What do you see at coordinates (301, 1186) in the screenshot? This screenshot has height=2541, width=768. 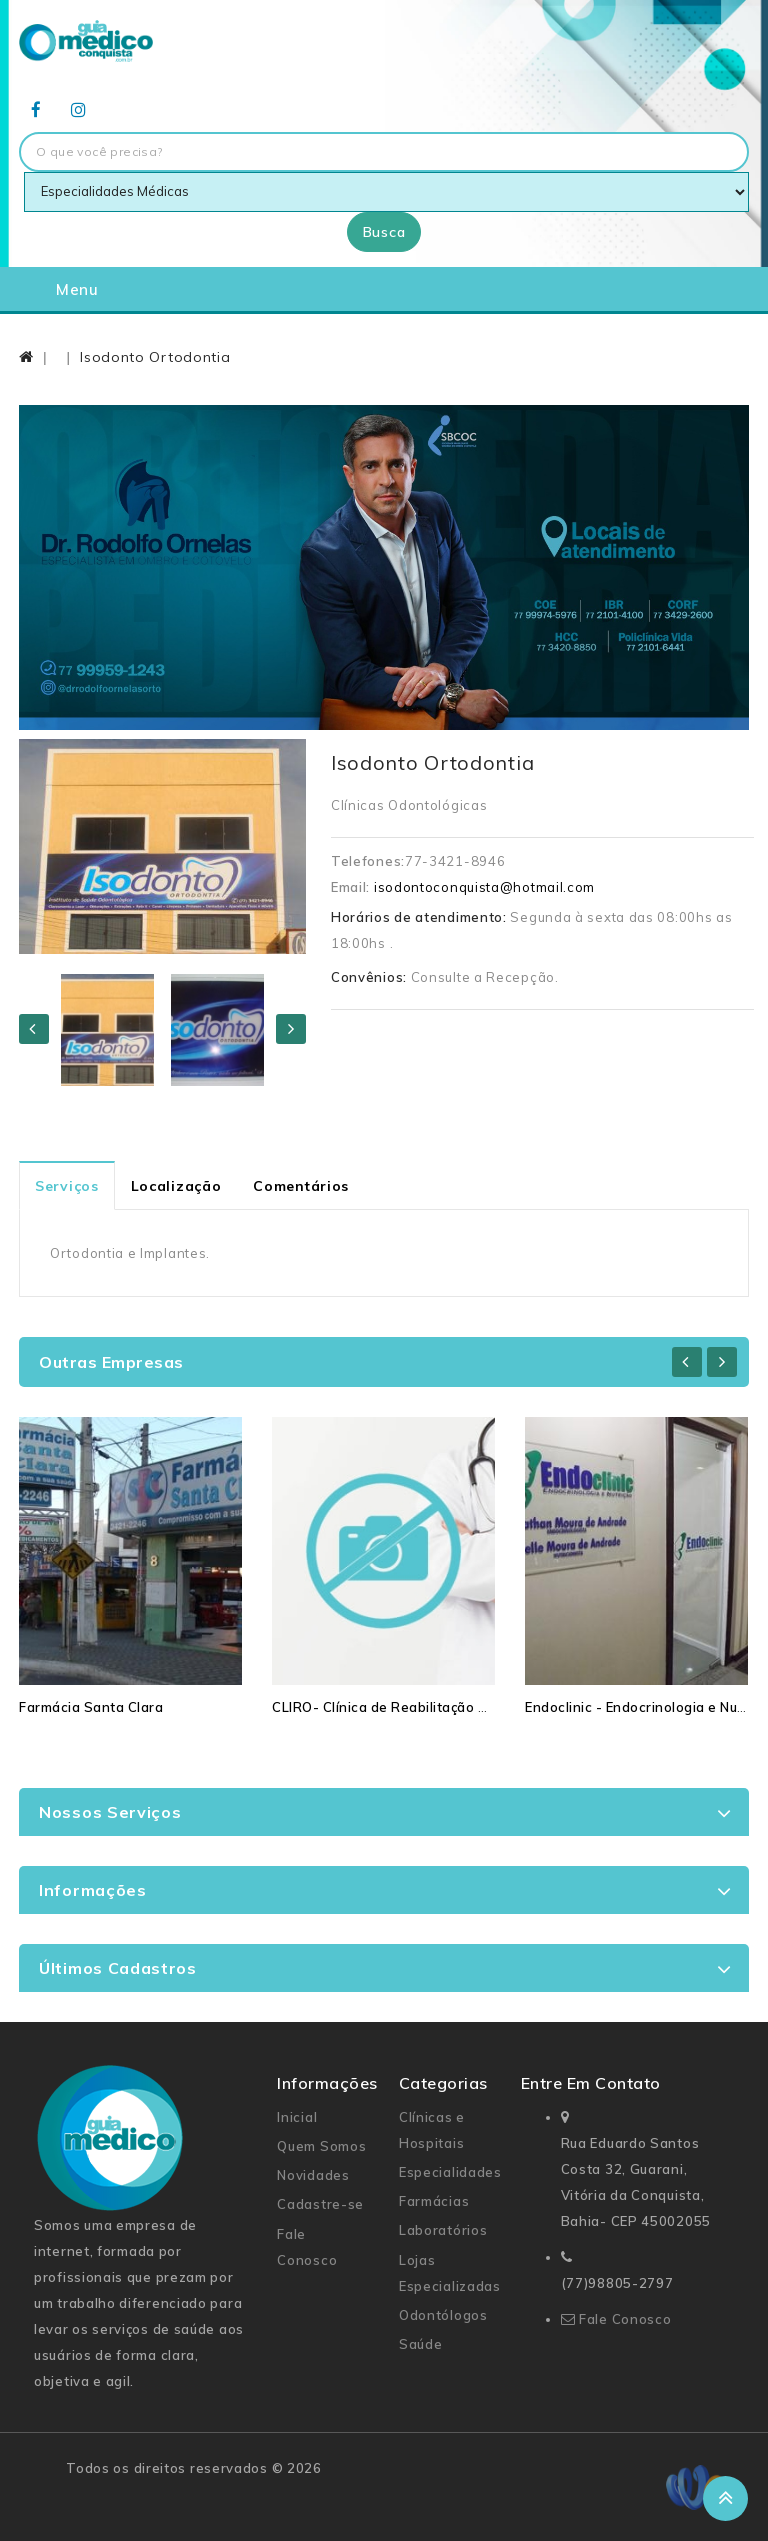 I see `Comentários` at bounding box center [301, 1186].